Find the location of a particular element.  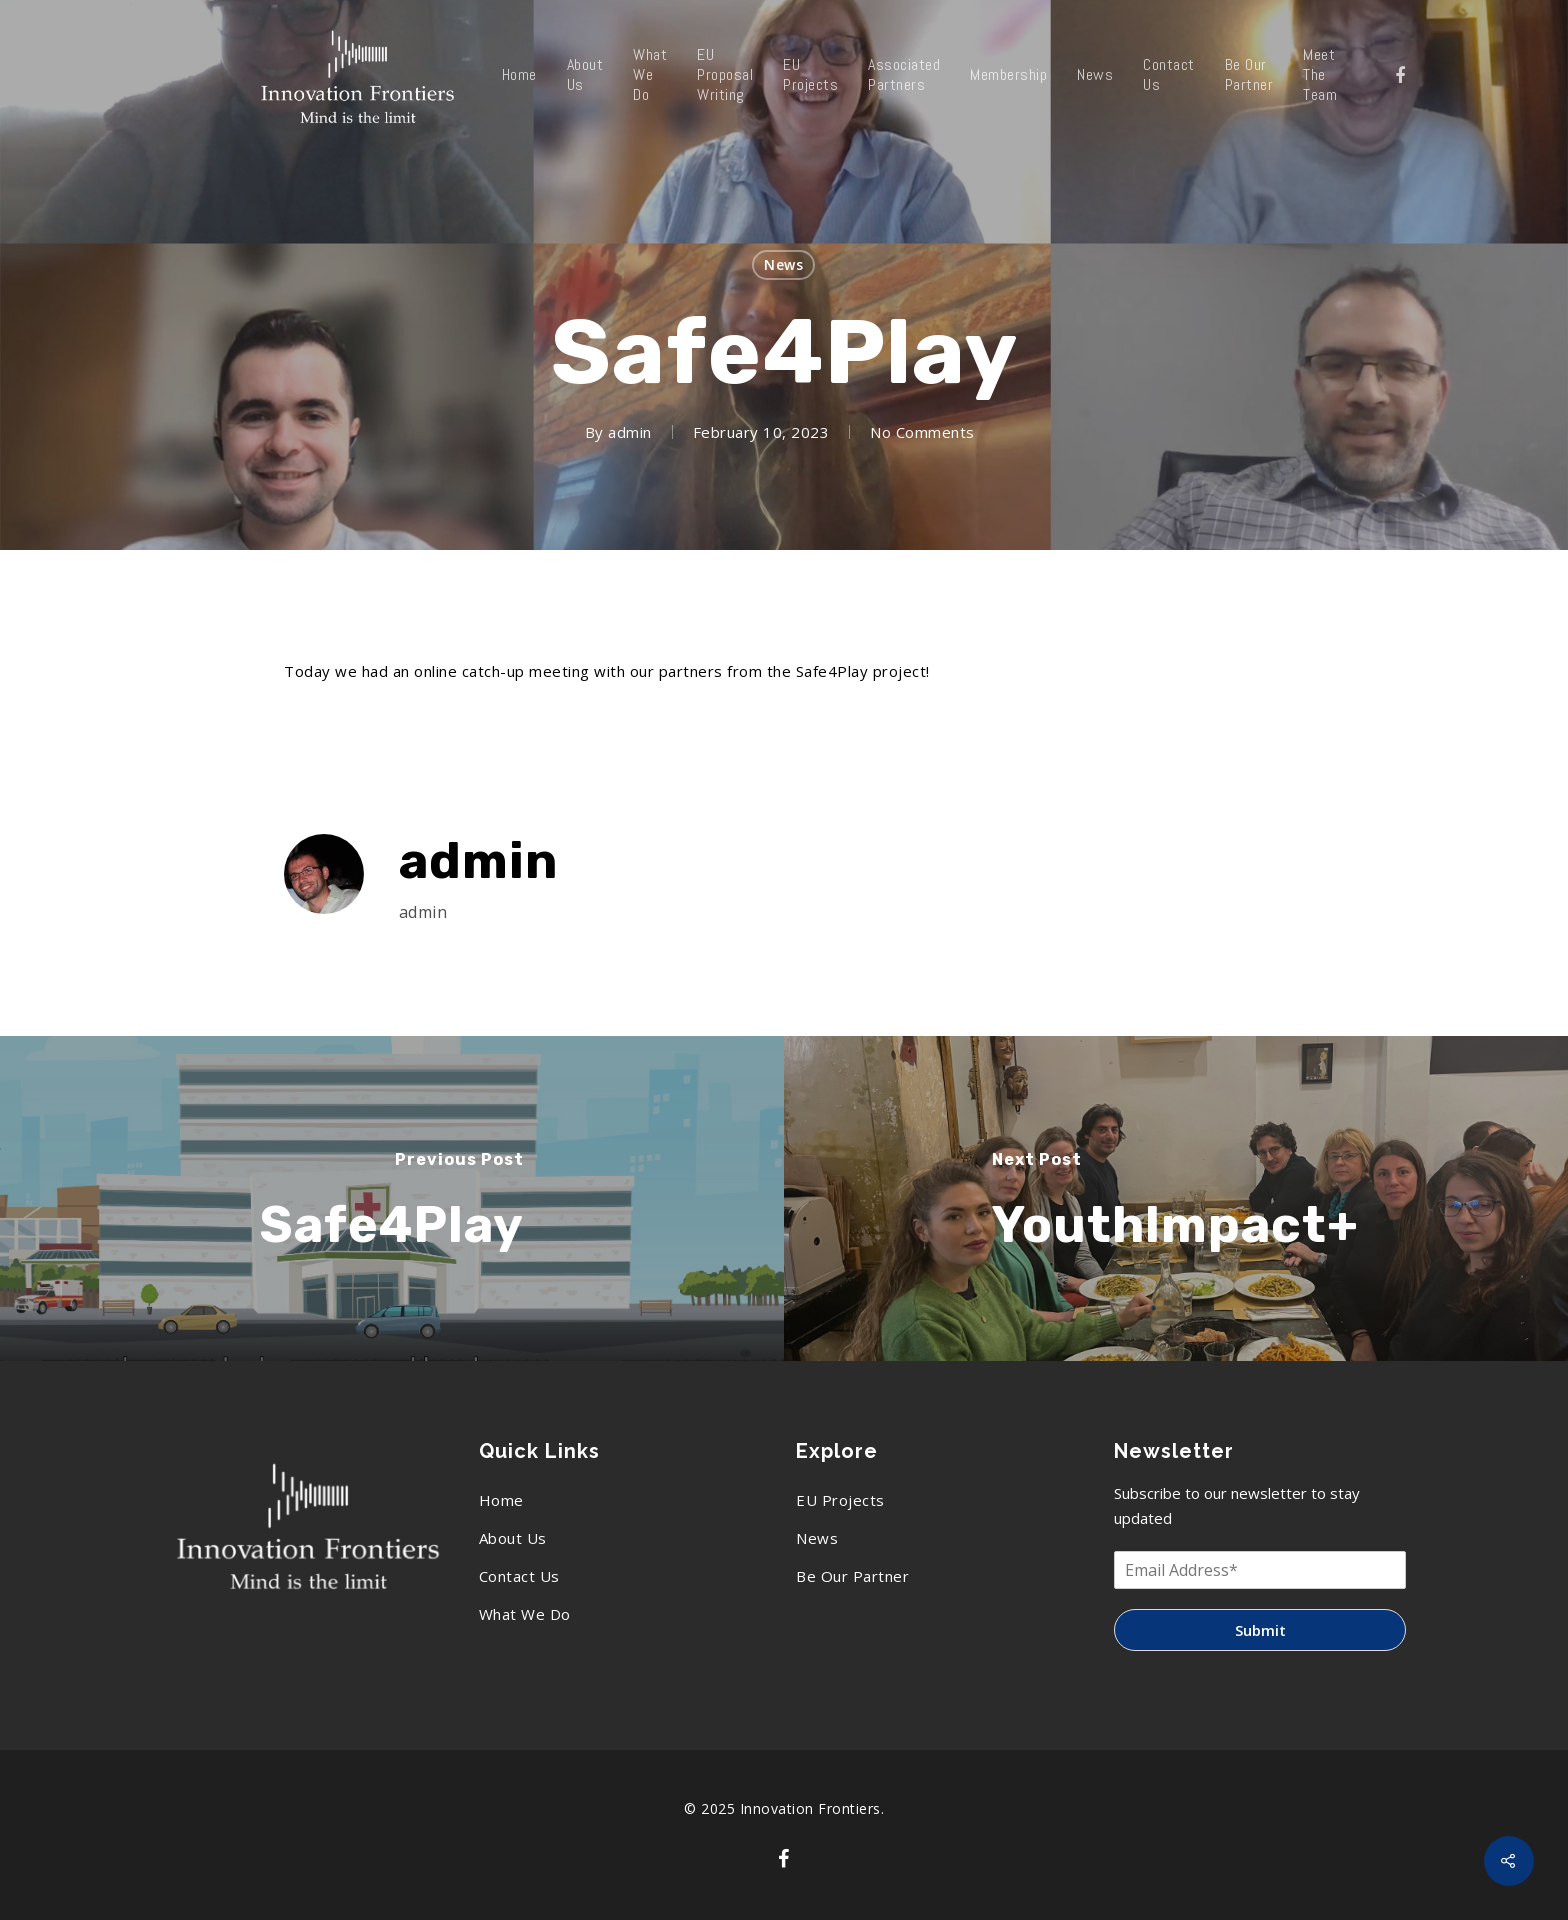

Submit is located at coordinates (1260, 1630).